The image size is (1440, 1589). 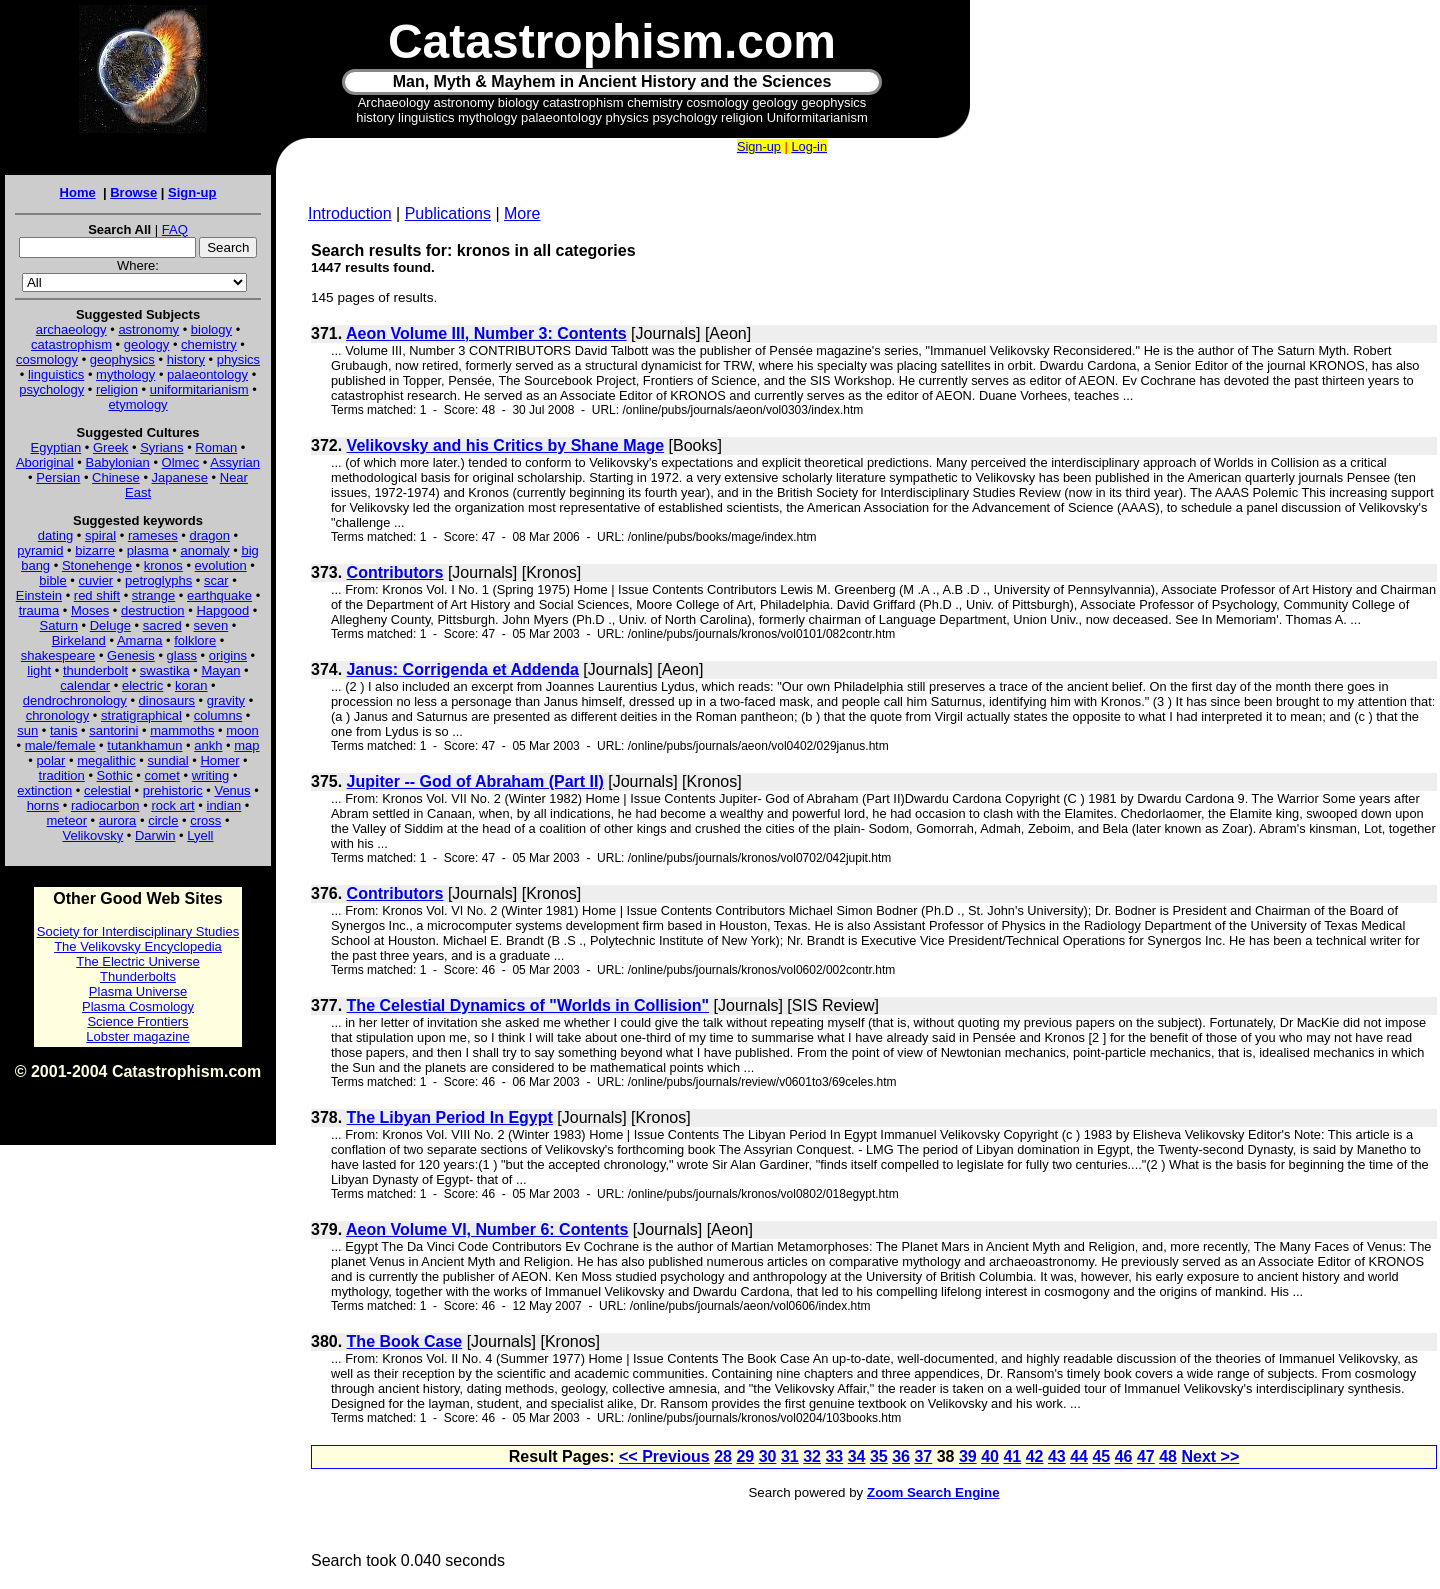 I want to click on Roman, so click(x=216, y=447).